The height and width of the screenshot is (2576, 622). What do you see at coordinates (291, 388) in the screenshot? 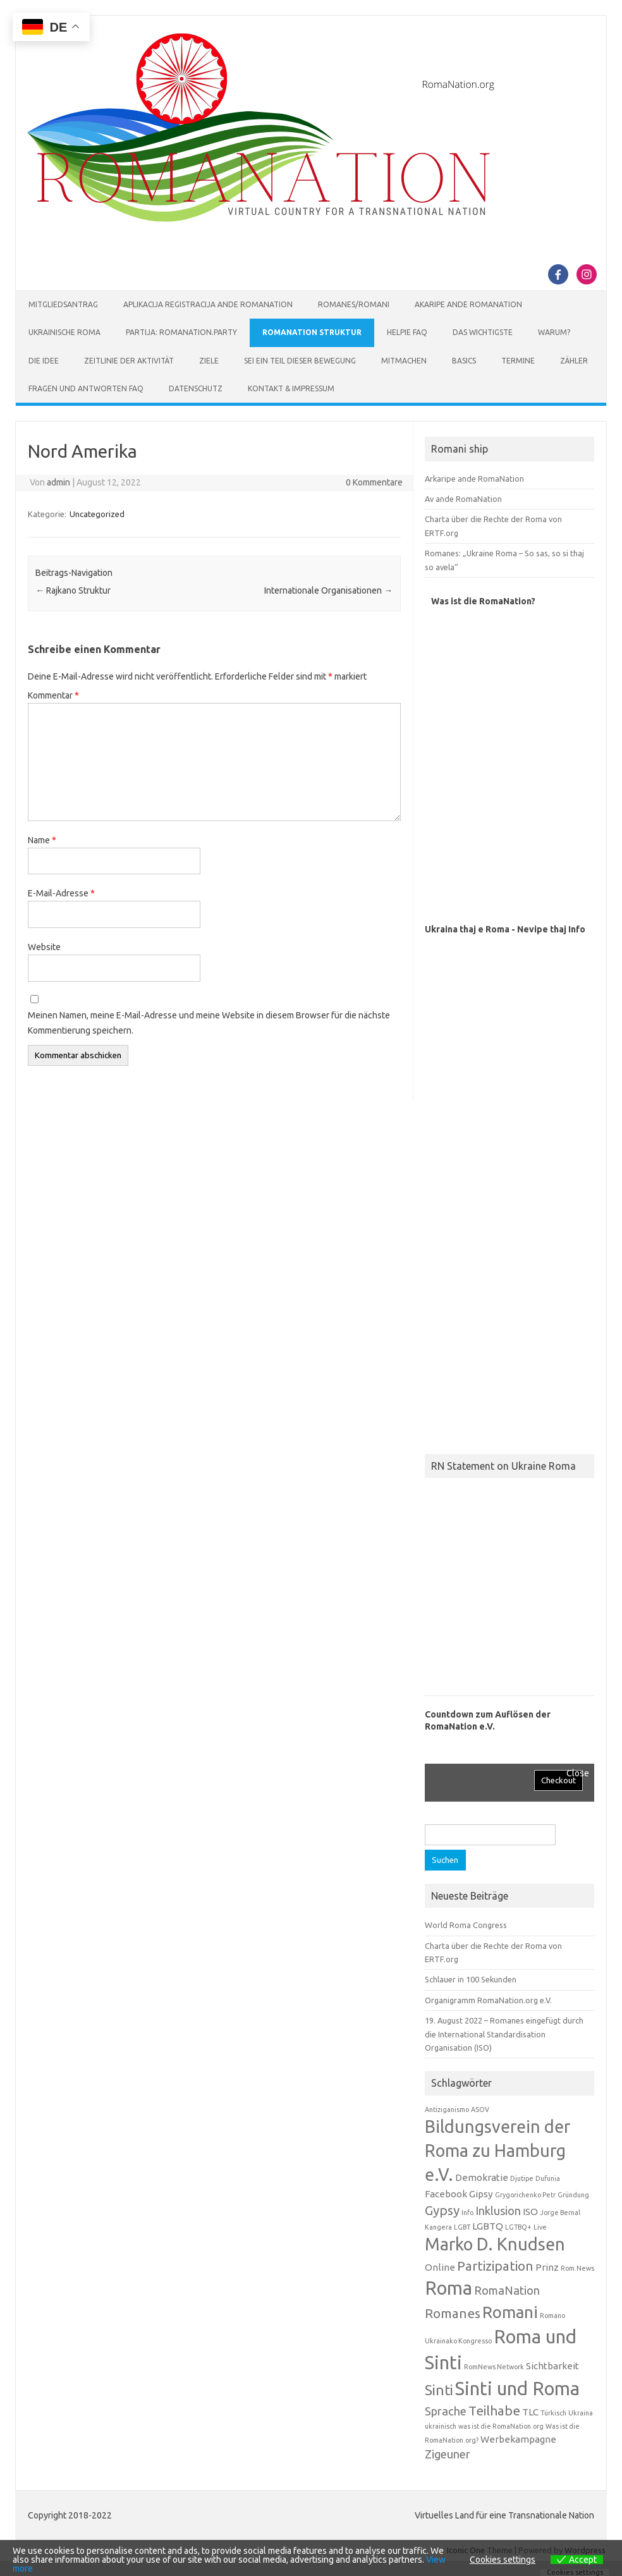
I see `Kontakt & Impressum` at bounding box center [291, 388].